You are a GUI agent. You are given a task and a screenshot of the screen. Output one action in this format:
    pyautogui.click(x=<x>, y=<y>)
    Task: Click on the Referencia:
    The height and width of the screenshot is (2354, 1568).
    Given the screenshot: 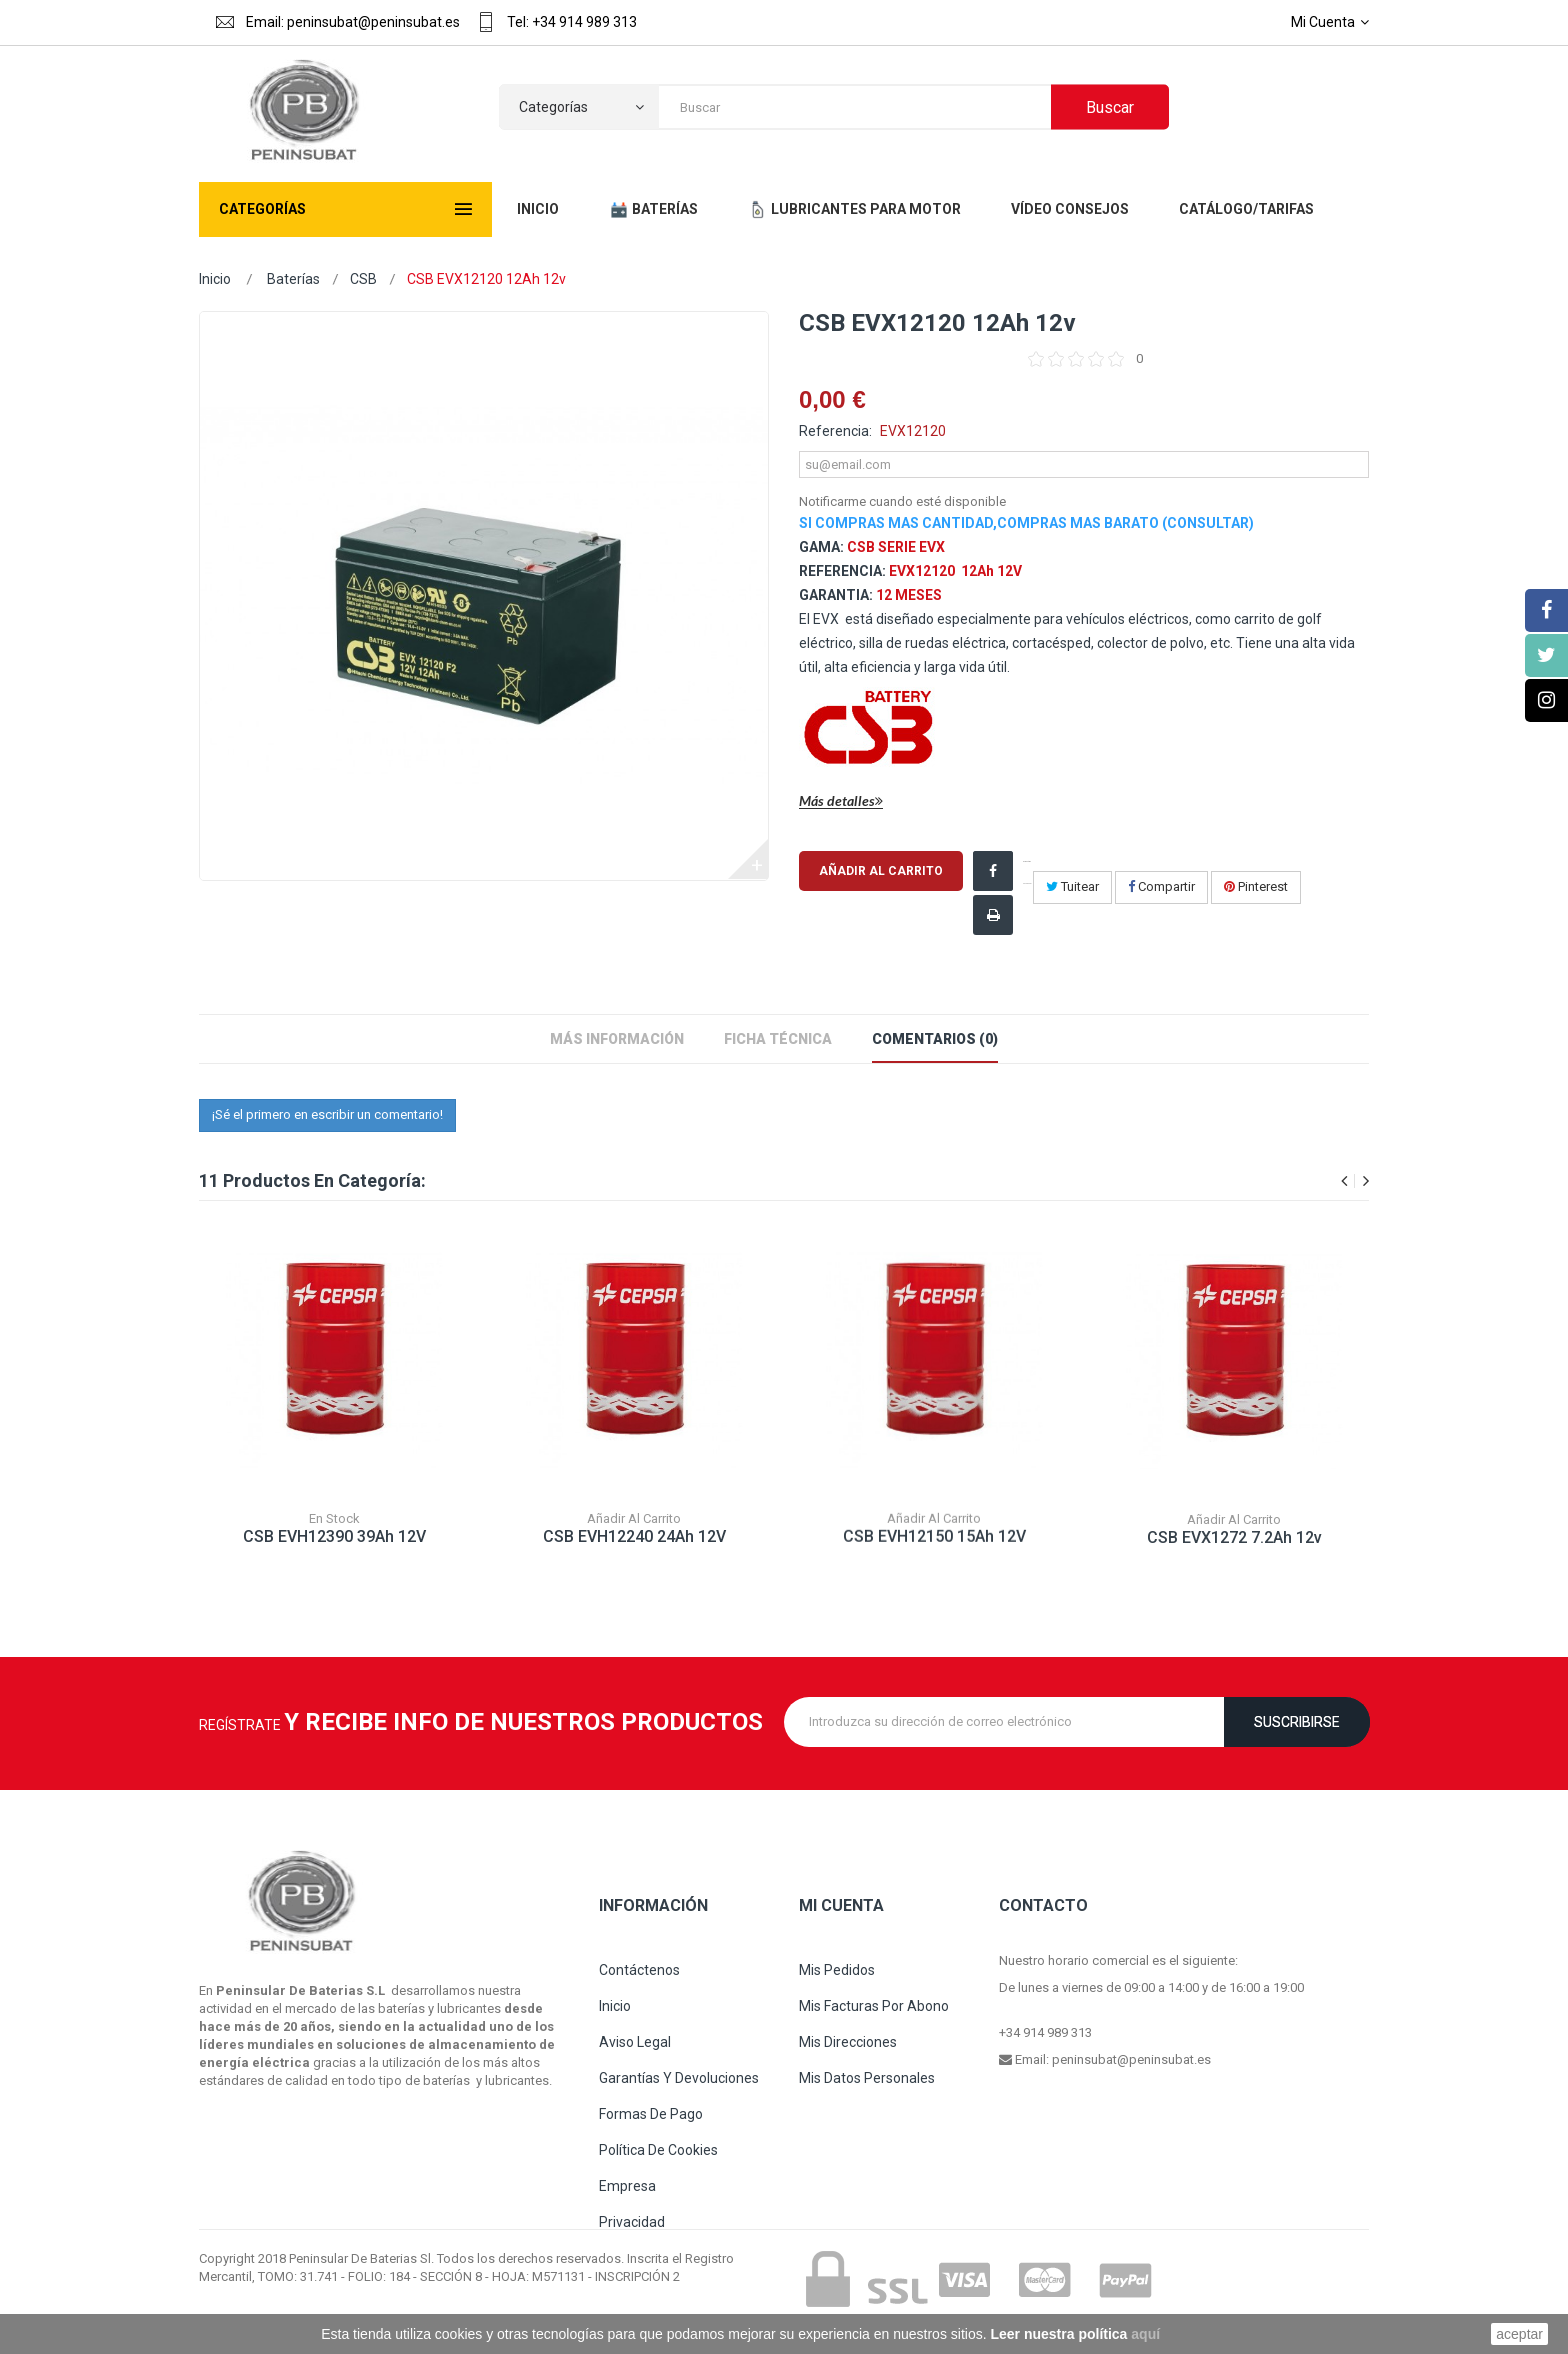 What is the action you would take?
    pyautogui.click(x=835, y=431)
    